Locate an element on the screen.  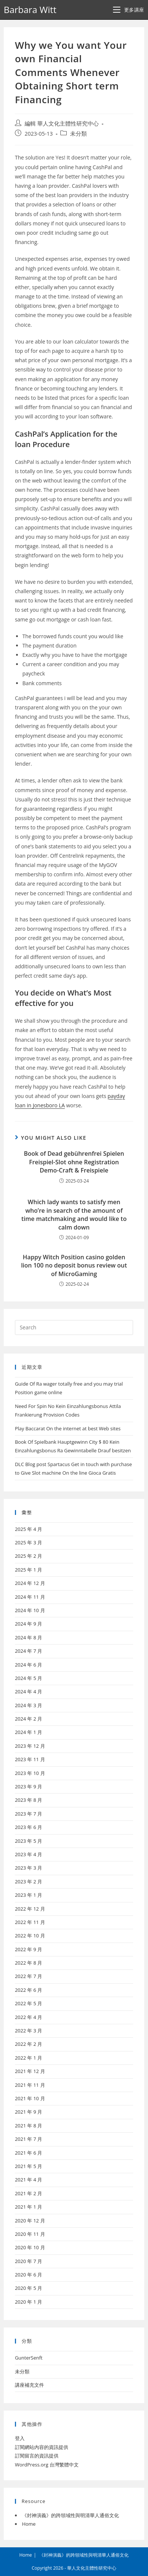
[Mobile Menu] is located at coordinates (128, 9).